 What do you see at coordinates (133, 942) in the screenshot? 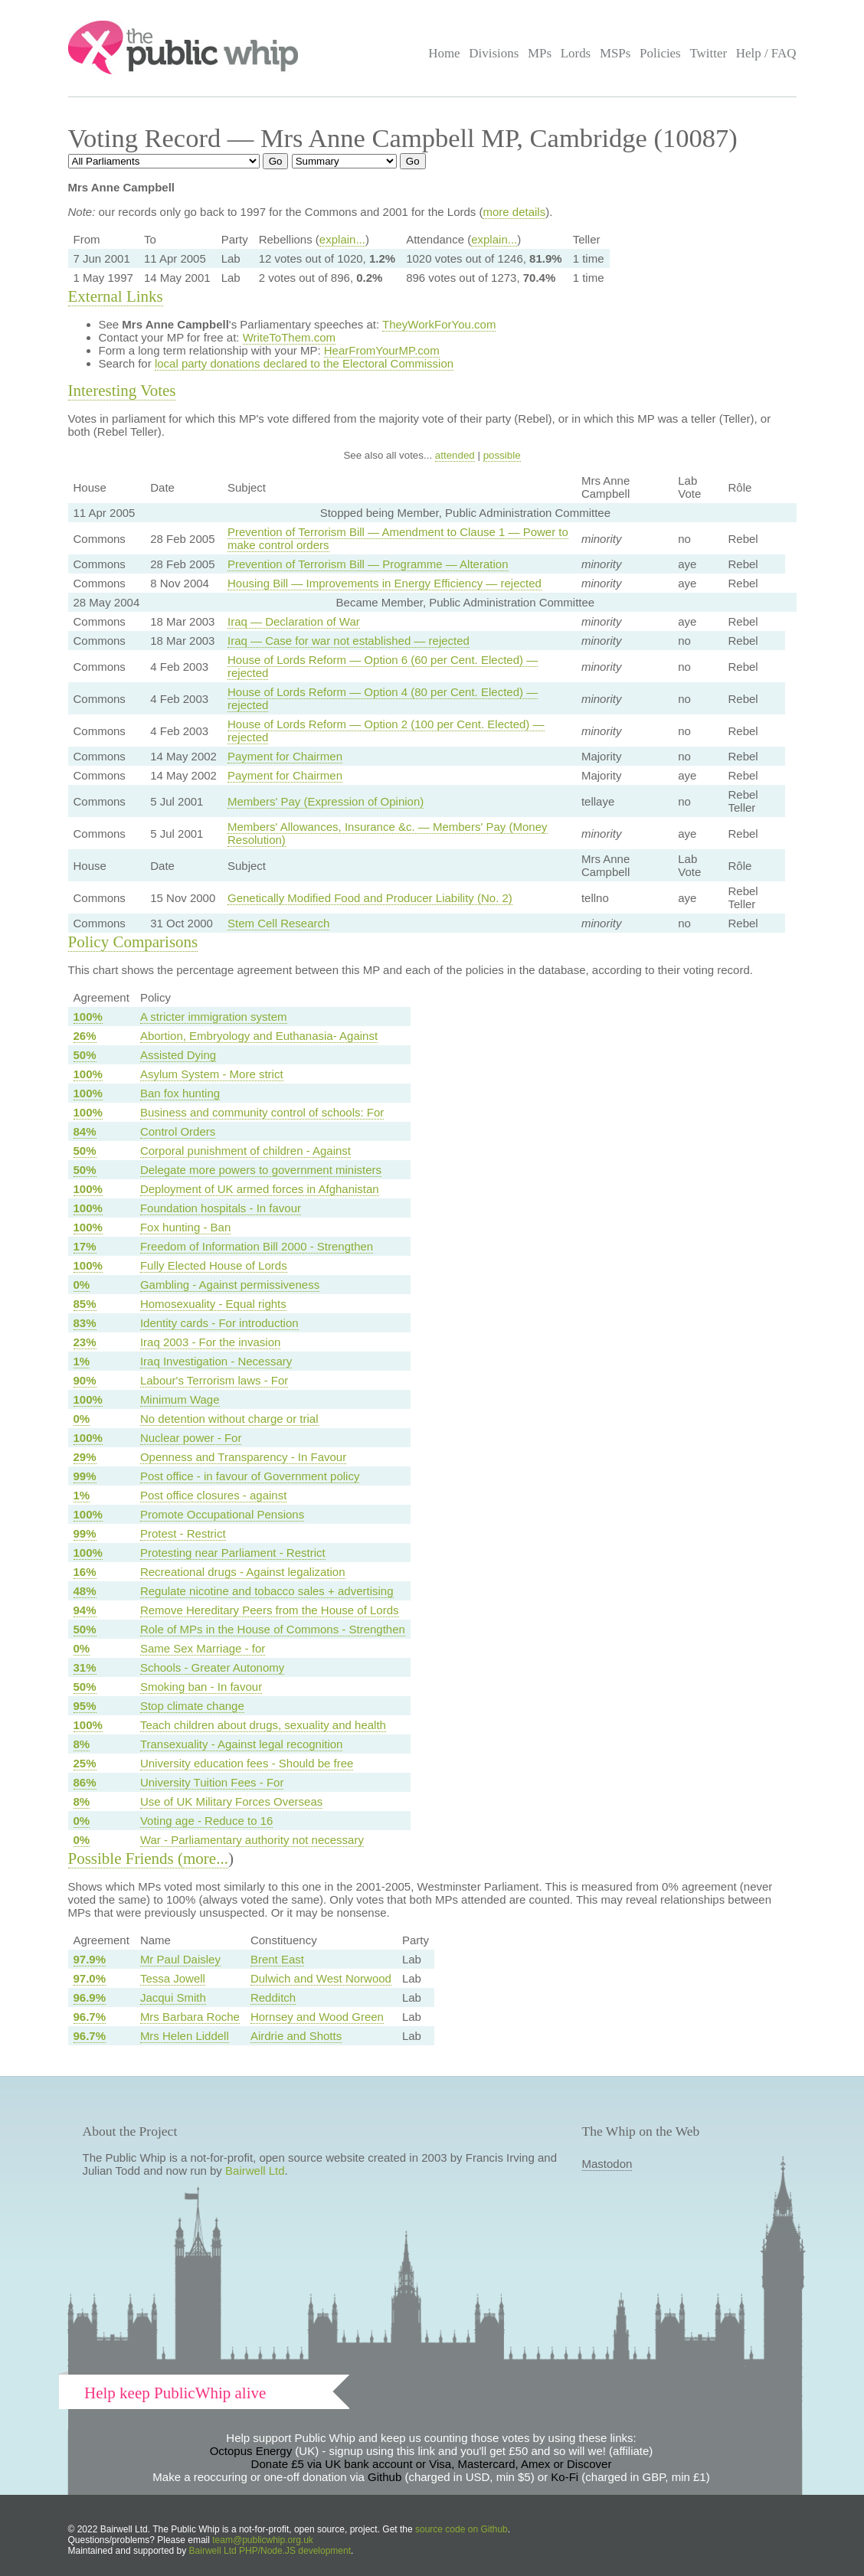
I see `Policy Comparisons` at bounding box center [133, 942].